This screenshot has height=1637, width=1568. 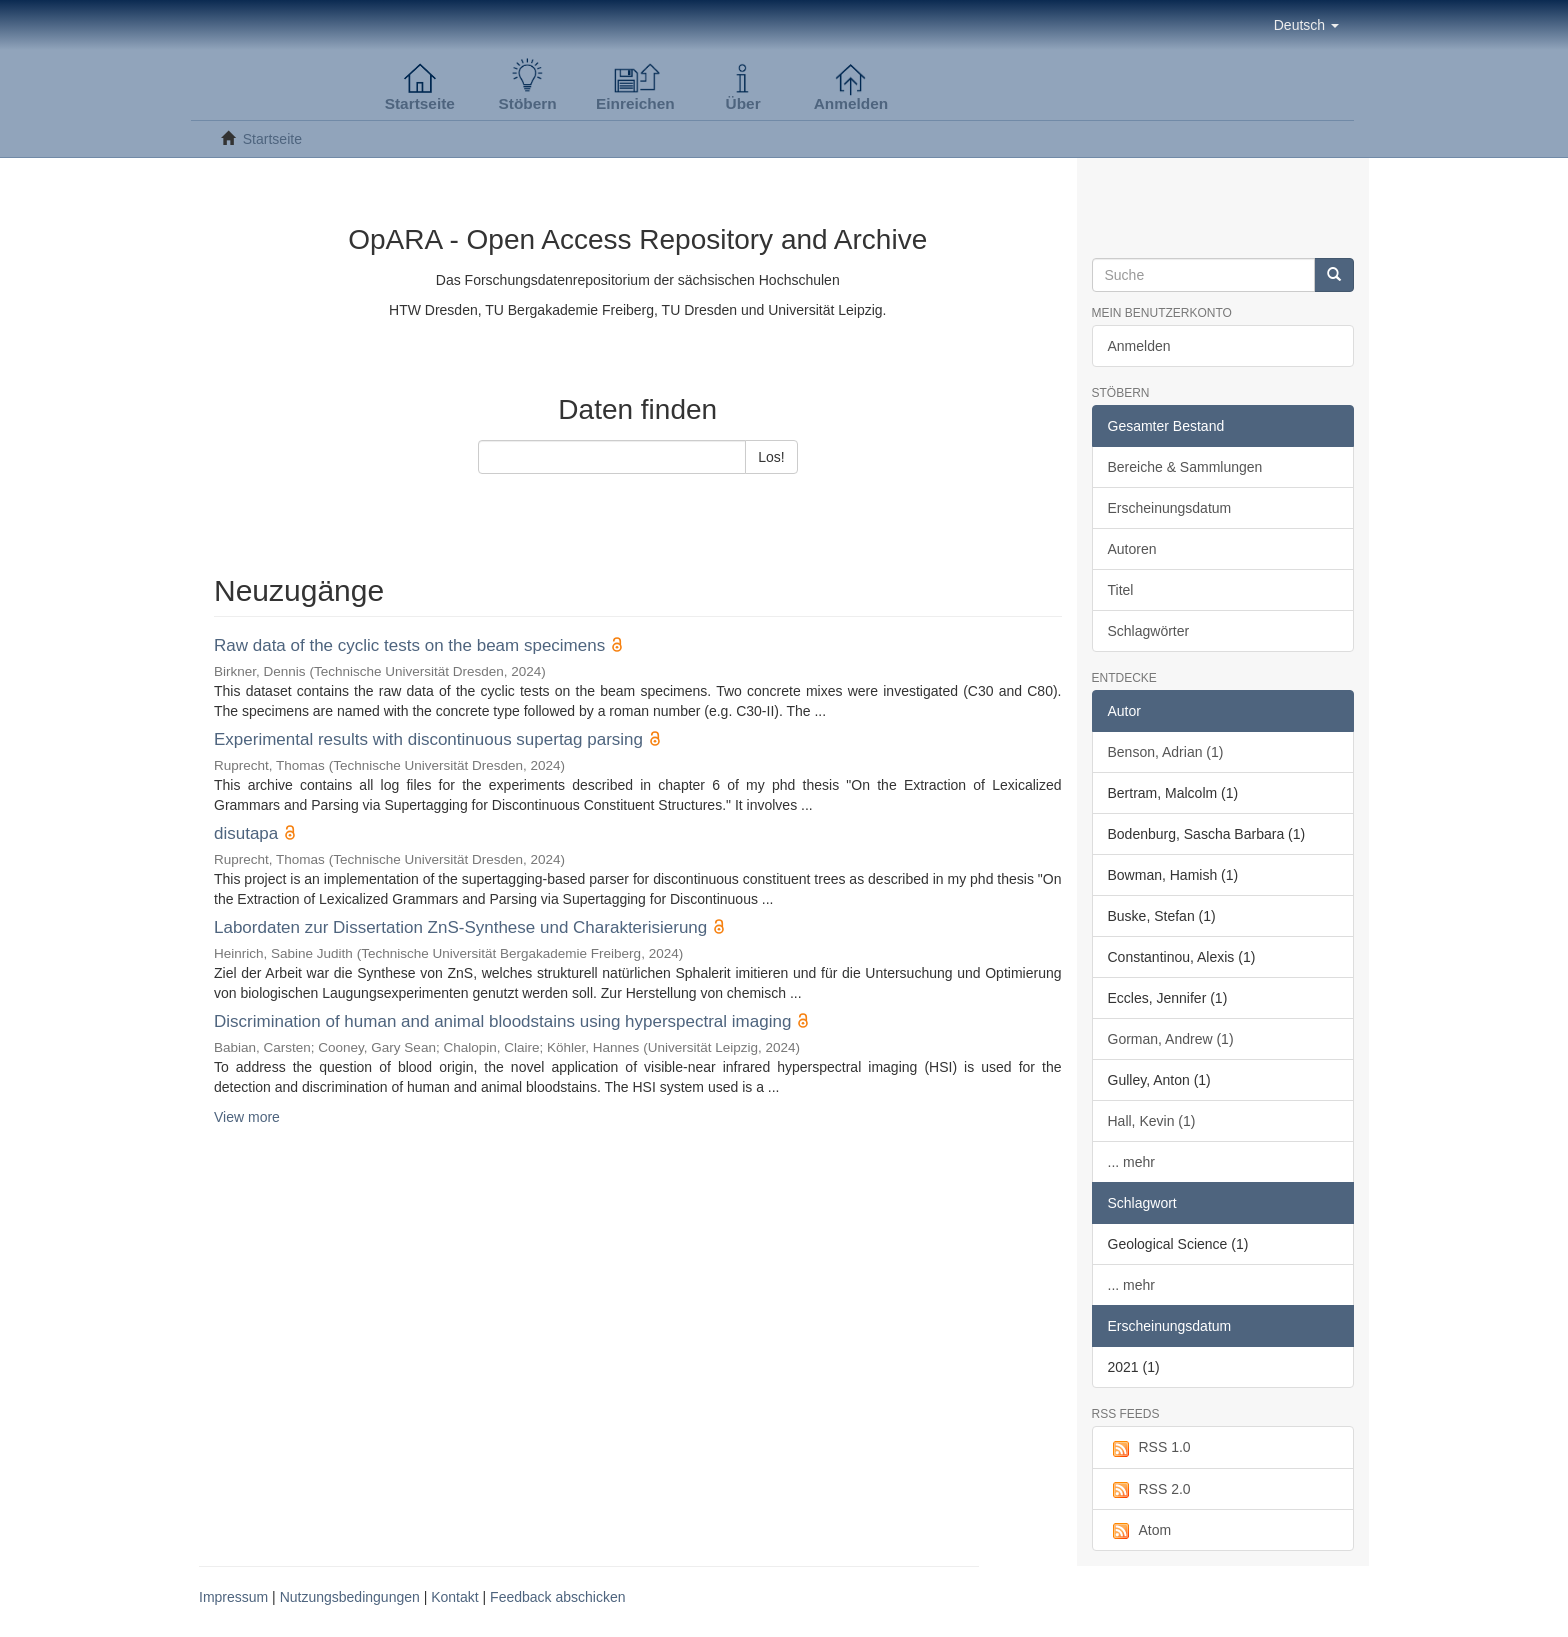 What do you see at coordinates (1132, 549) in the screenshot?
I see `Autoren` at bounding box center [1132, 549].